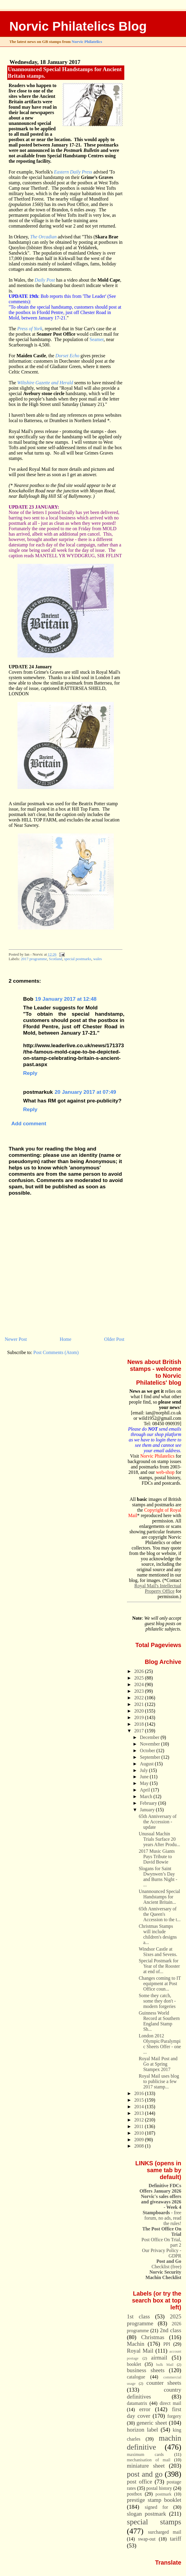  Describe the element at coordinates (97, 959) in the screenshot. I see `wales` at that location.